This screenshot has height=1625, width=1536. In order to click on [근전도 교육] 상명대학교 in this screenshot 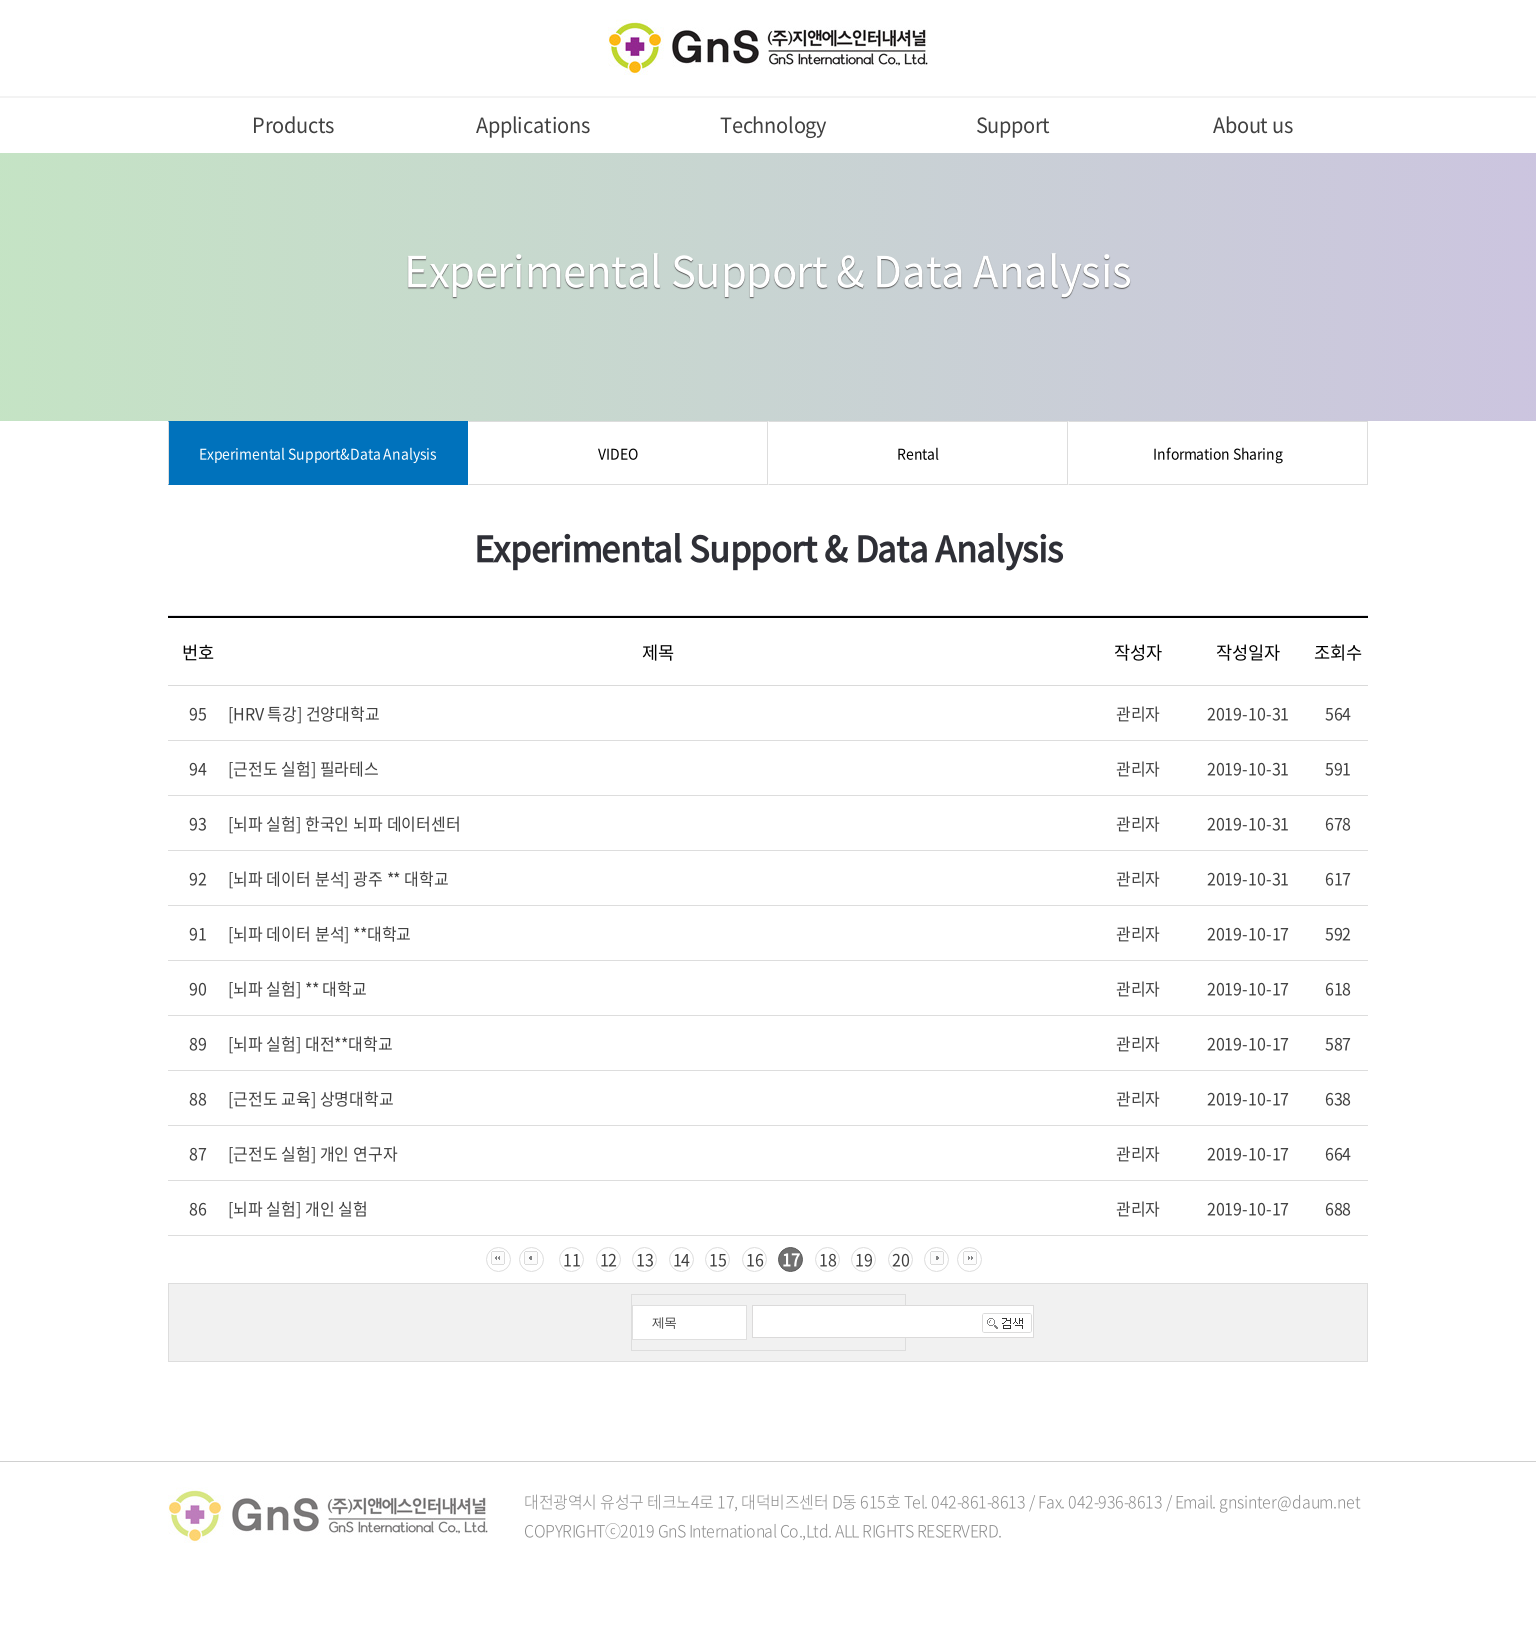, I will do `click(311, 1098)`.